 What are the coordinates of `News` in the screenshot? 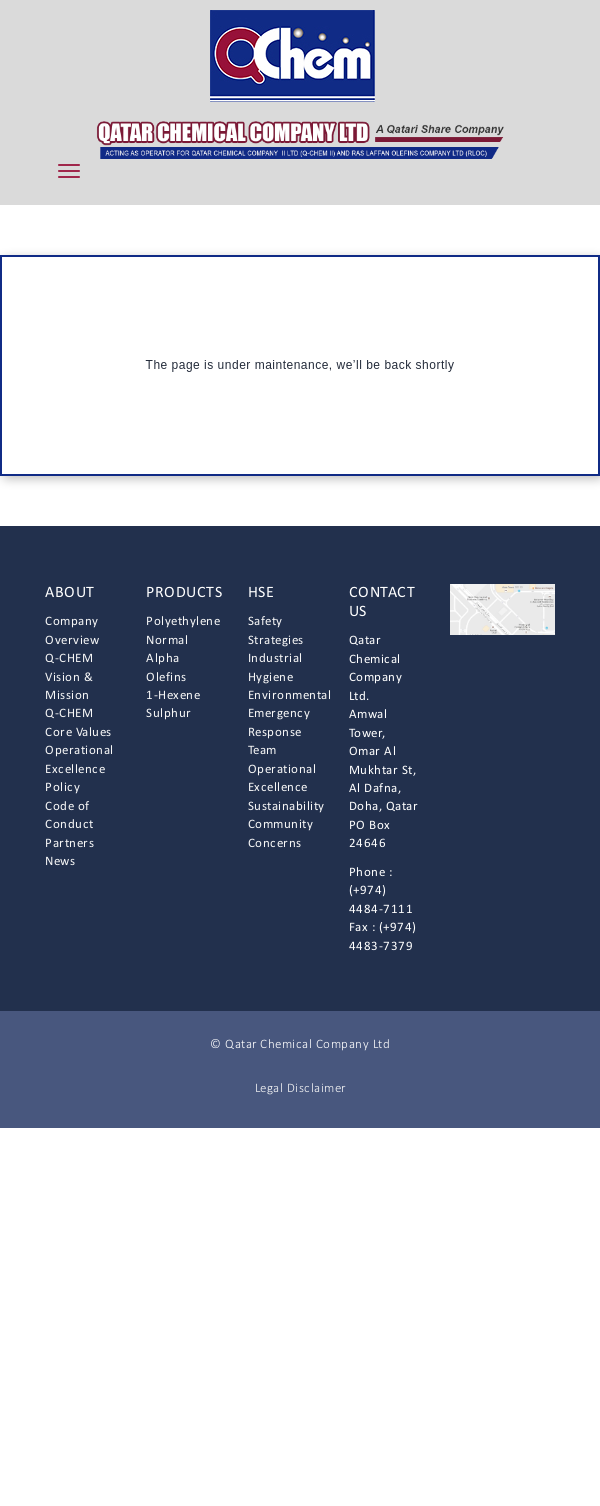 It's located at (60, 861).